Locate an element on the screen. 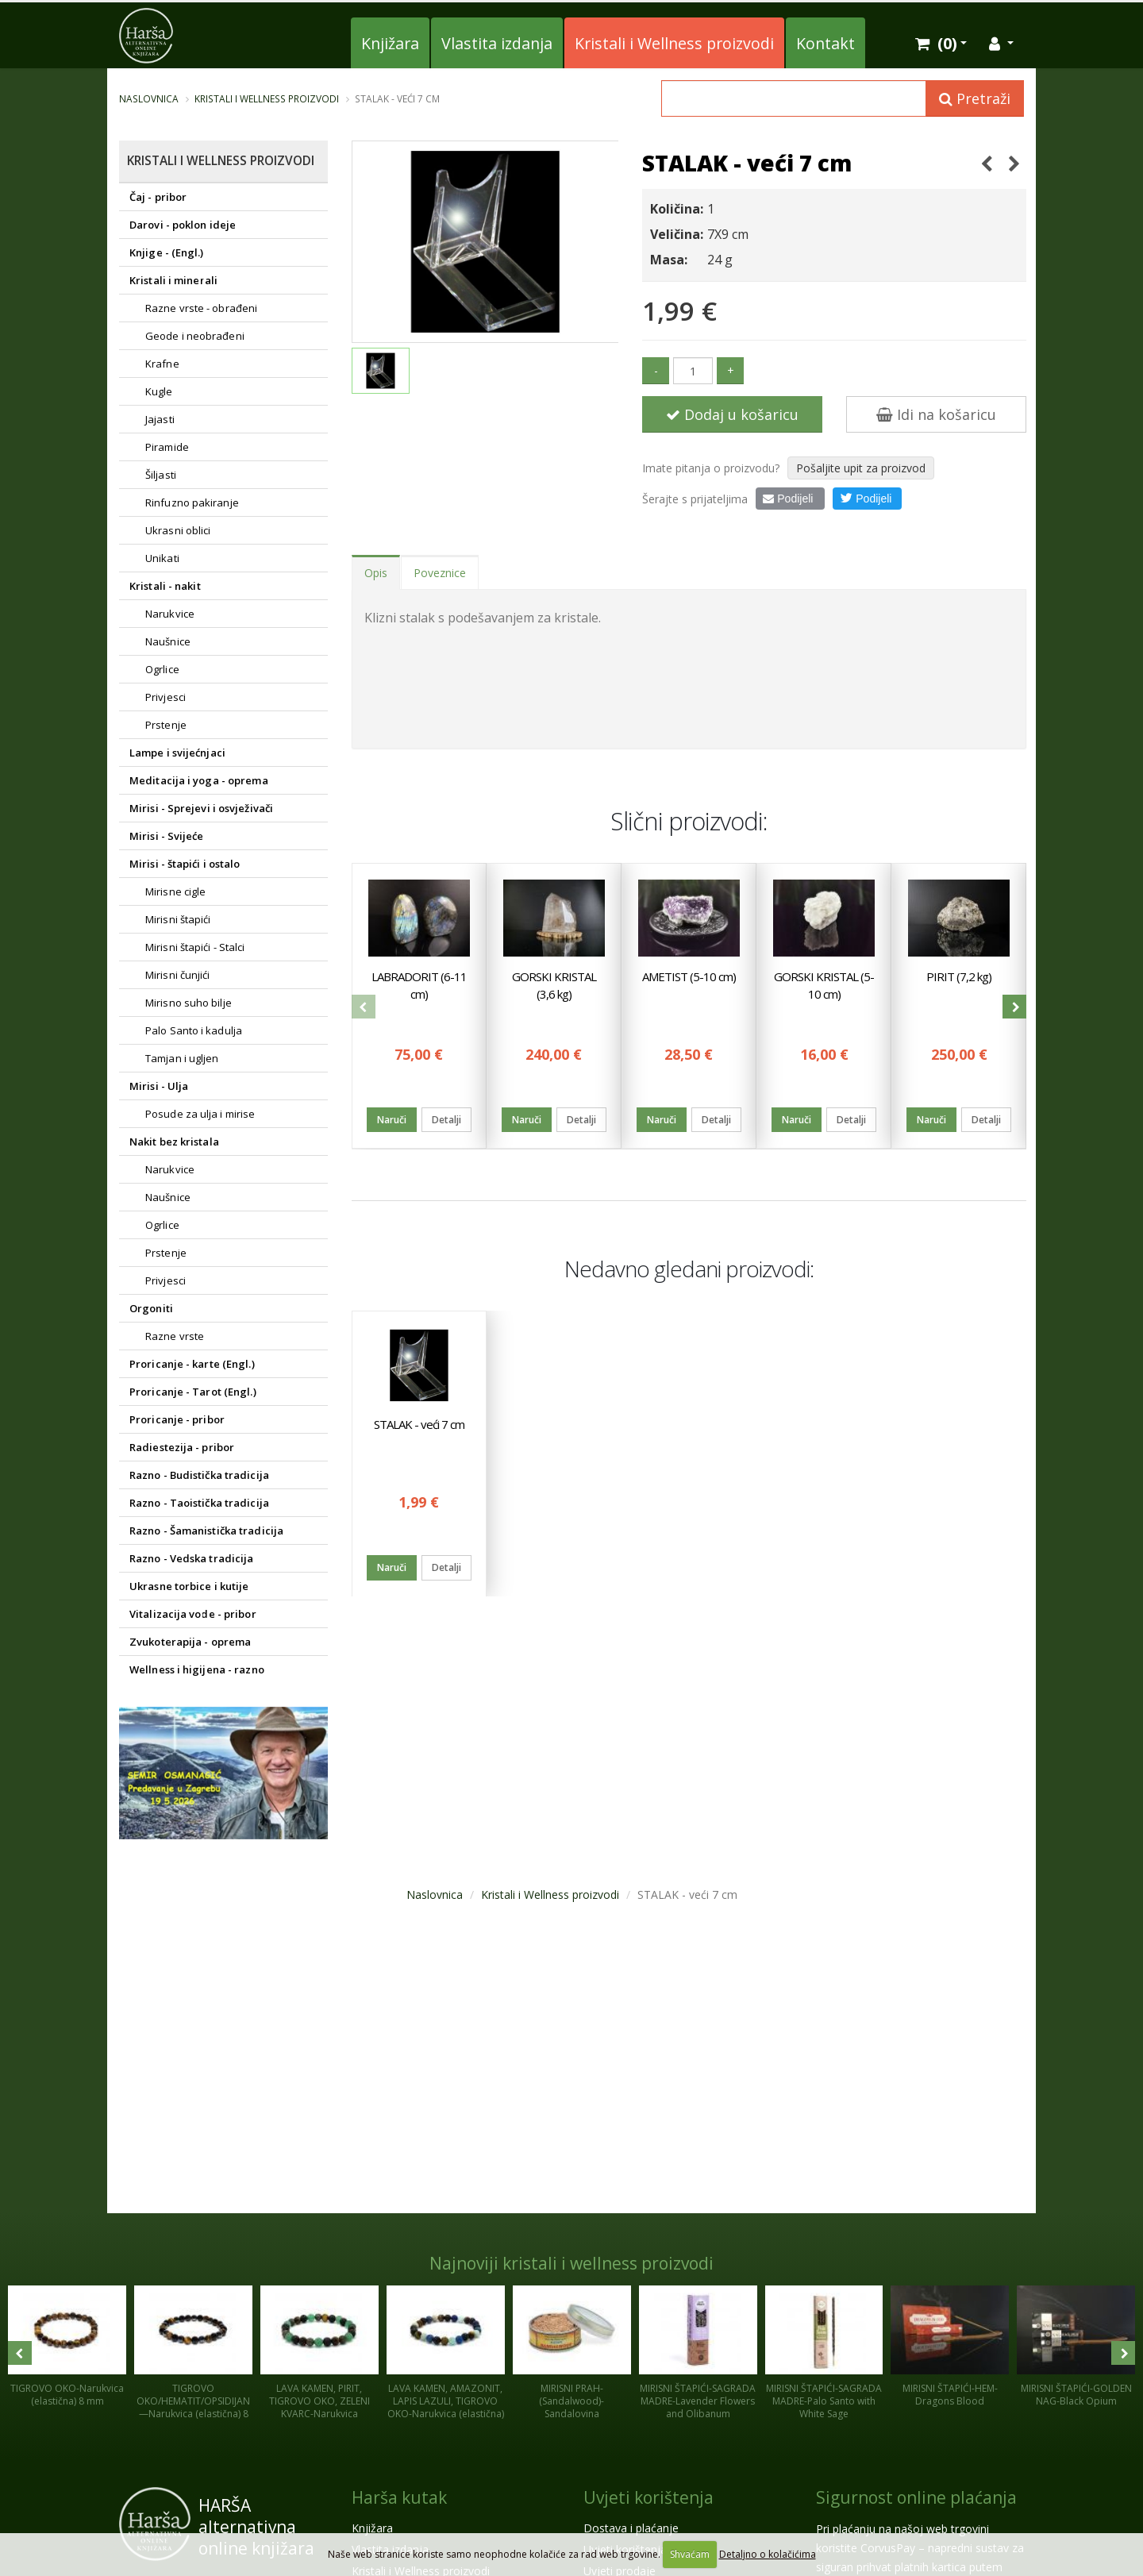 The width and height of the screenshot is (1143, 2576). Privjesci is located at coordinates (165, 697).